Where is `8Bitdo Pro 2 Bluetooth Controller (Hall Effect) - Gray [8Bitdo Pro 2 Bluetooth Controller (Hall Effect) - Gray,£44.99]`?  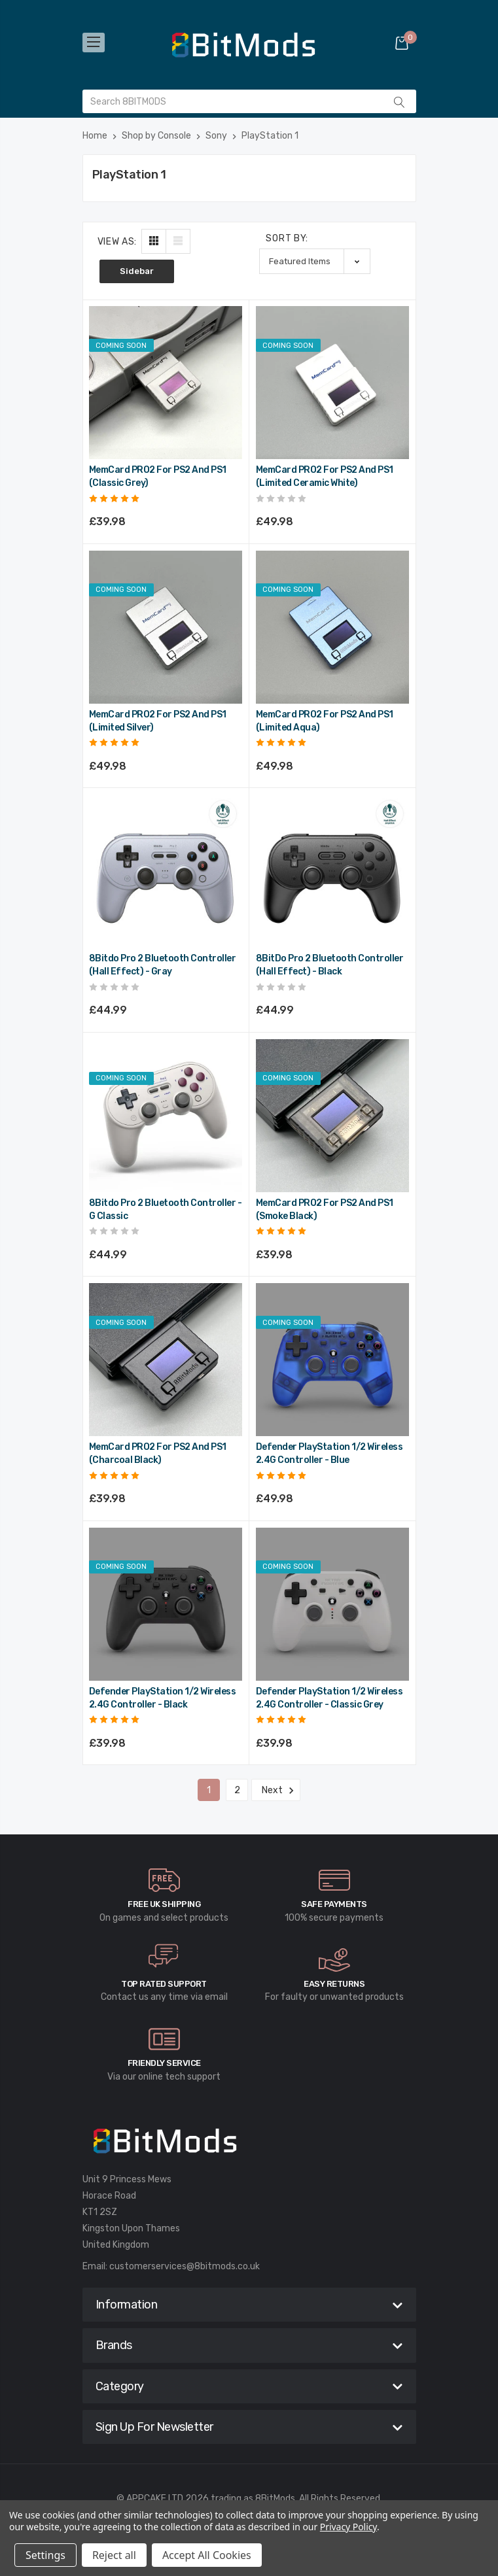 8Bitdo Pro 2 Bluetooth Controller (Hall Effect) - Gray [8Bitdo Pro 2 Bluetooth Controller (Hall Effect) - Gray,£44.99] is located at coordinates (162, 965).